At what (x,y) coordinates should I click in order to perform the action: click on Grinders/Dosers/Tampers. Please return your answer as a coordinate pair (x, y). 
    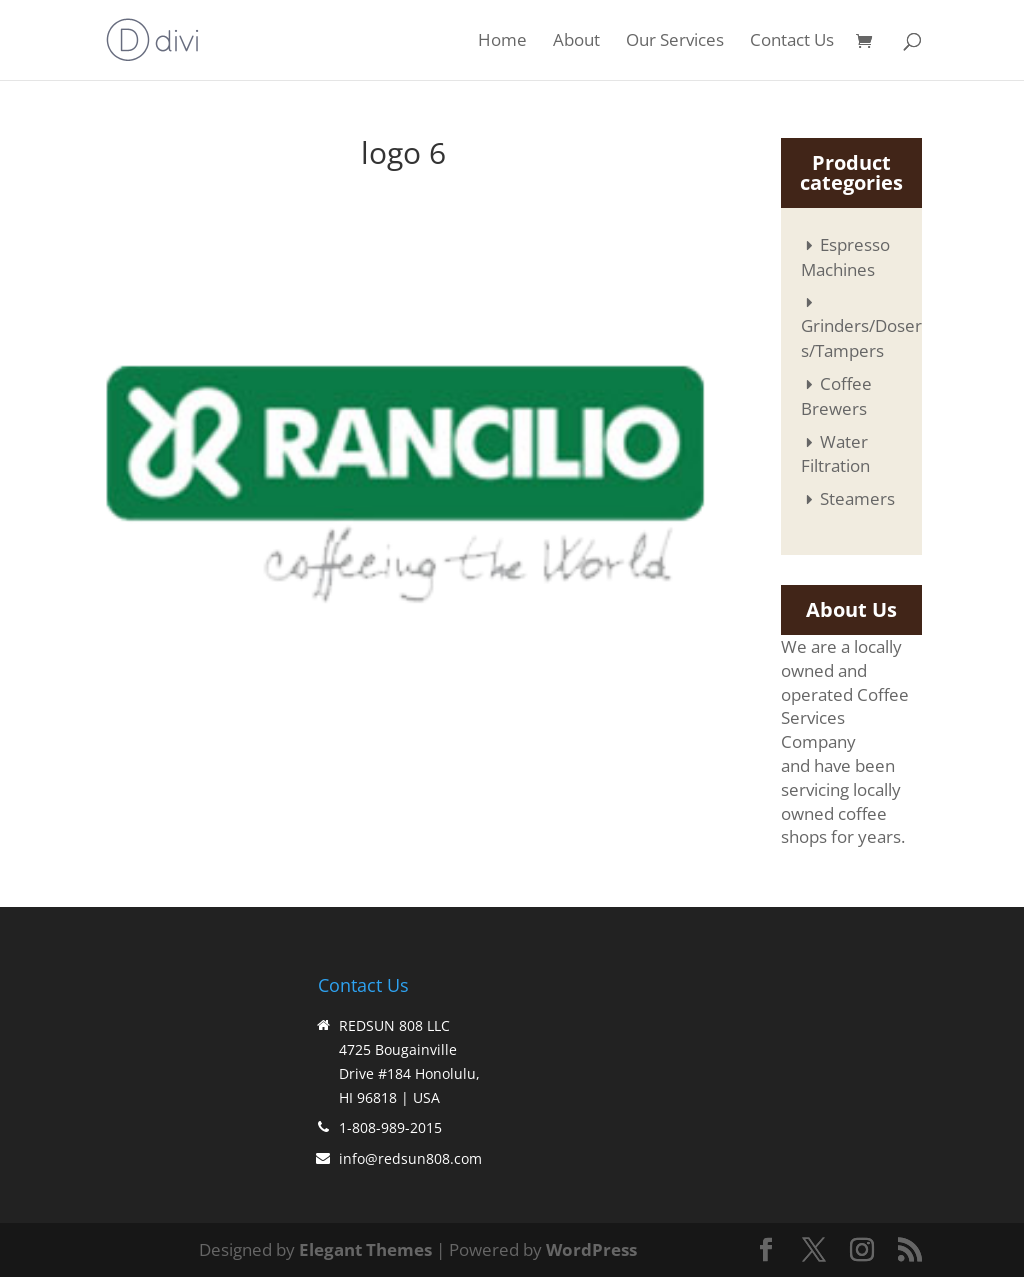
    Looking at the image, I should click on (861, 338).